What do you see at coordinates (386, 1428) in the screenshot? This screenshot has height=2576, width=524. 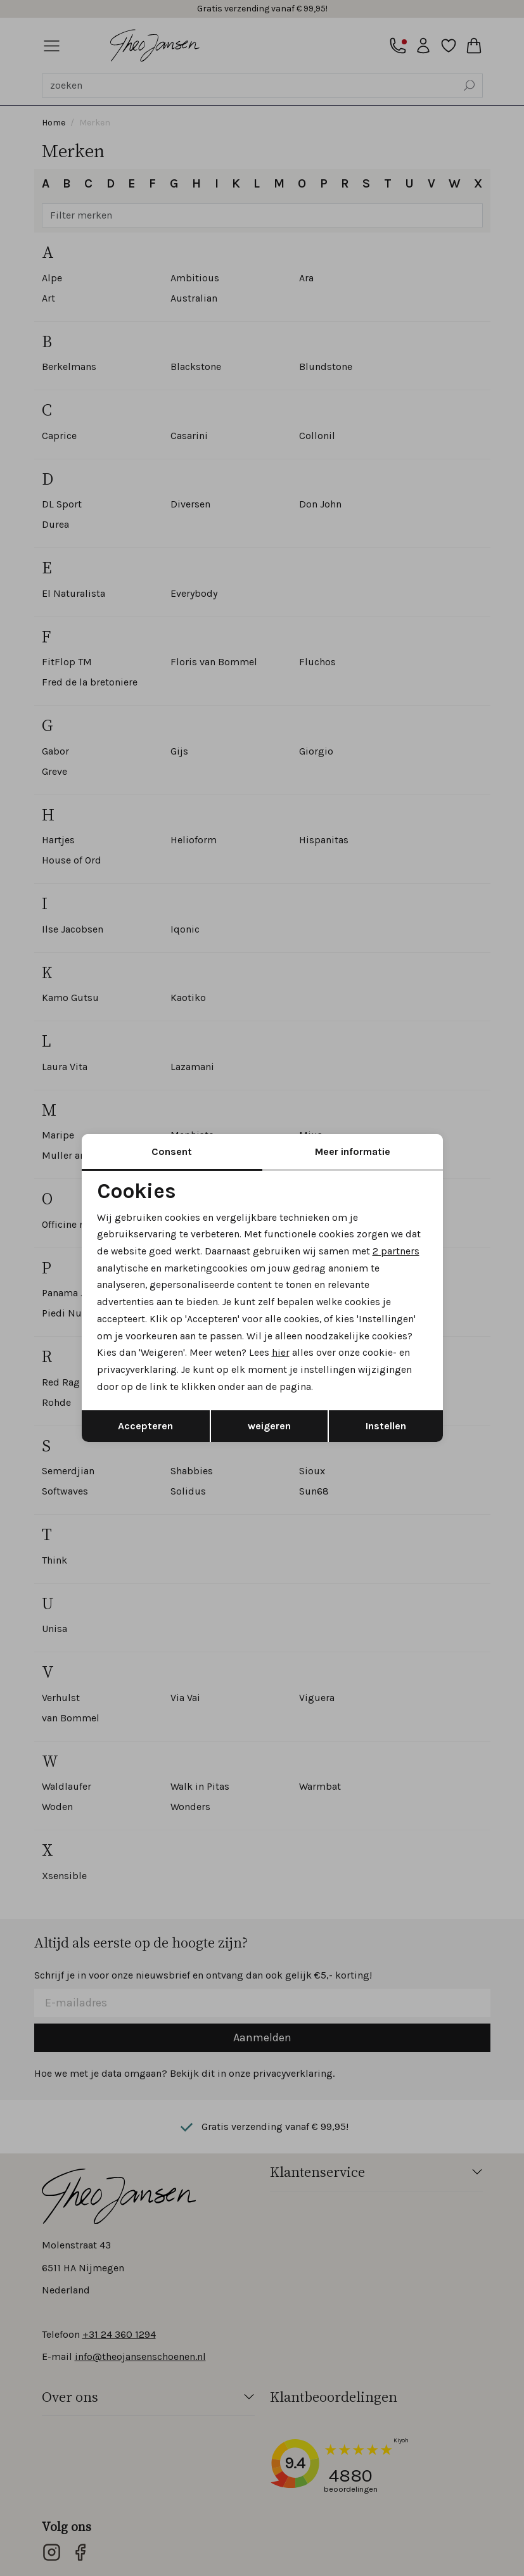 I see `Instellen` at bounding box center [386, 1428].